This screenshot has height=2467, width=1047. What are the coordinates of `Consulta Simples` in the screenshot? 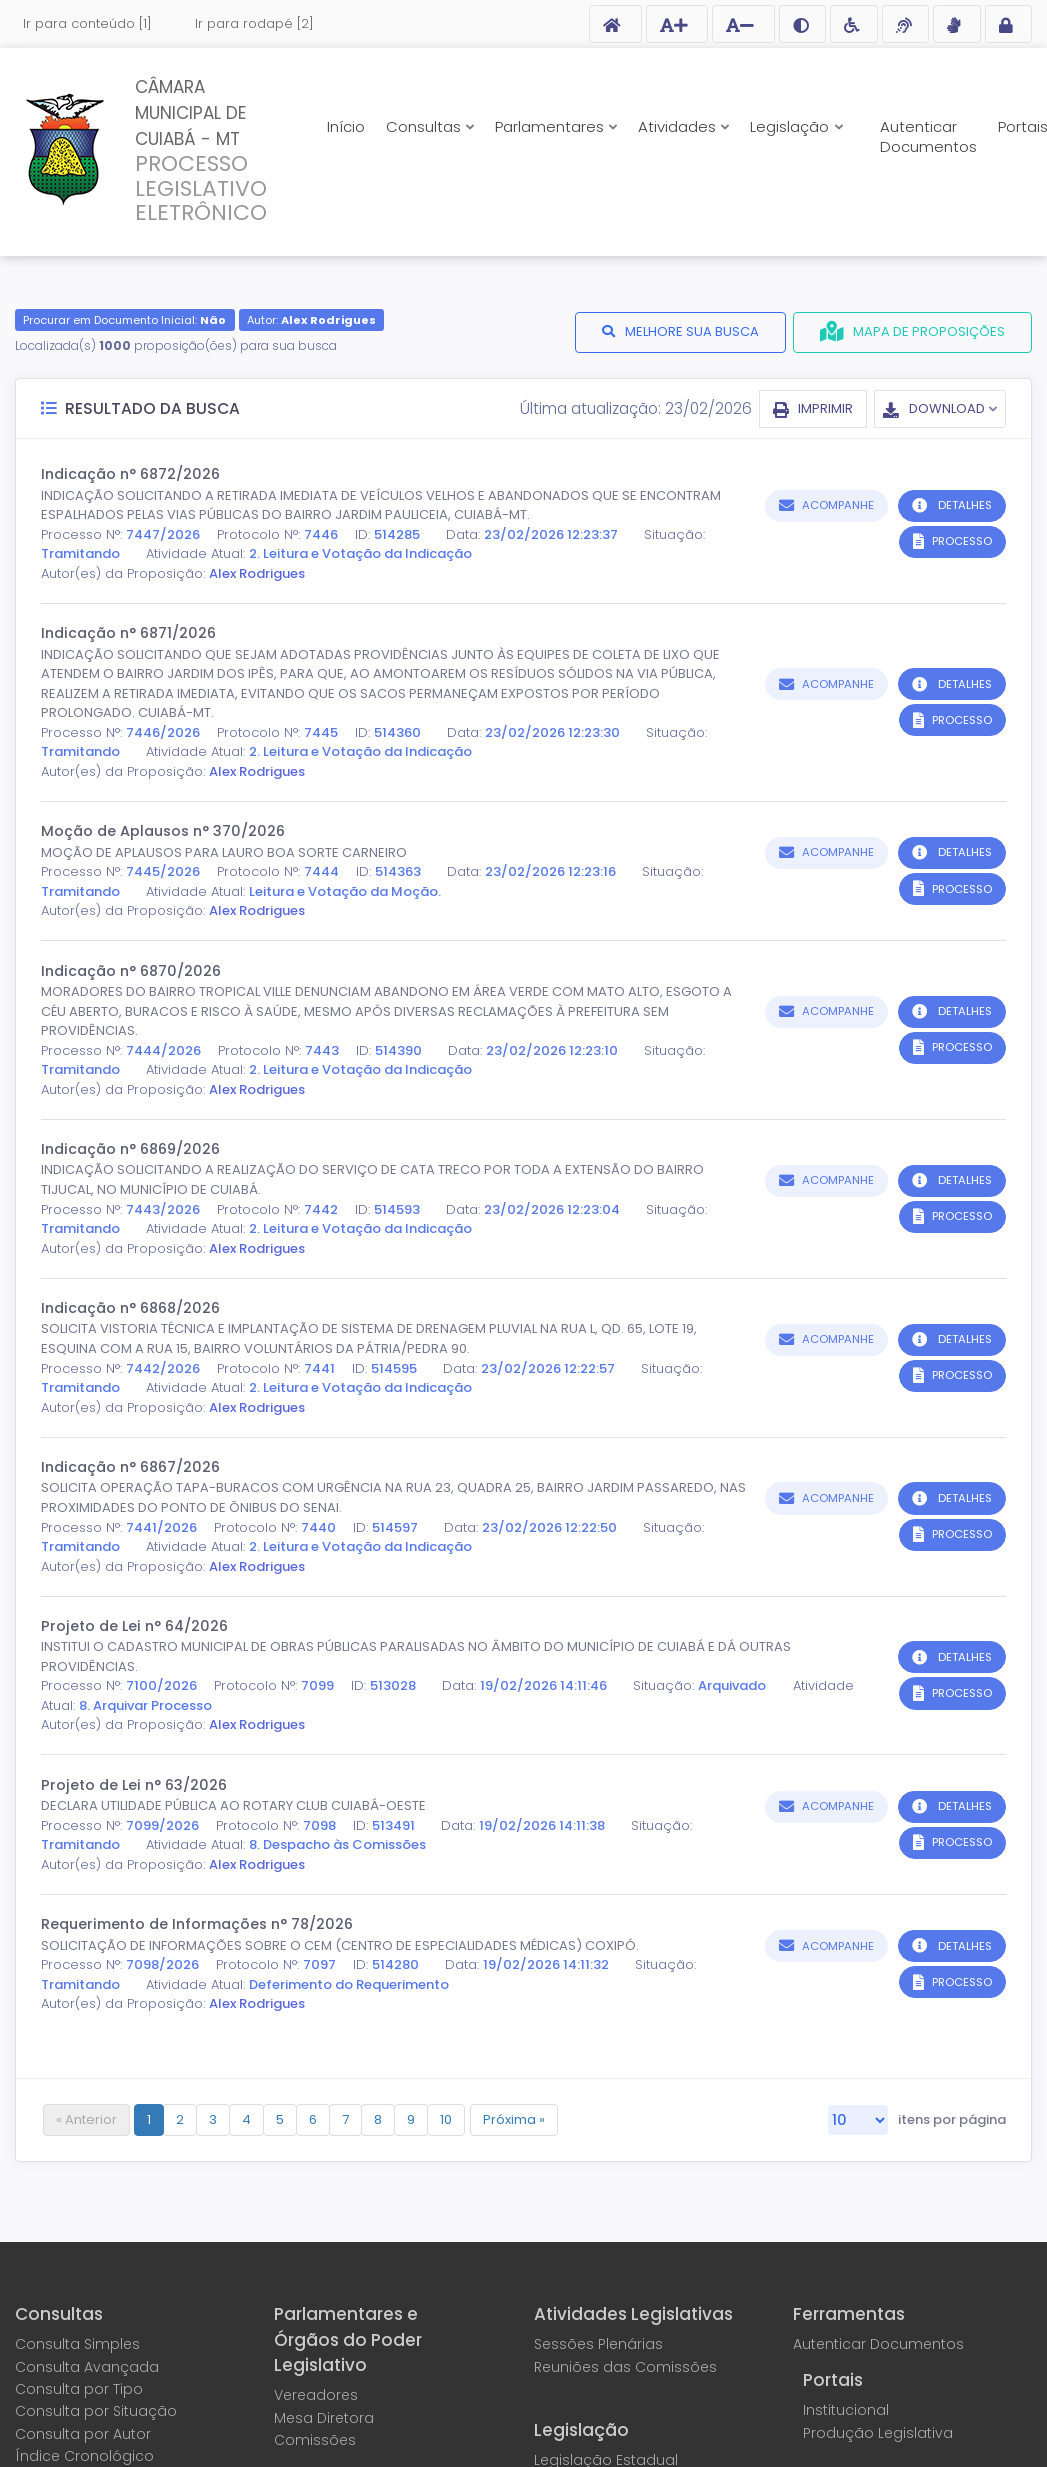 It's located at (77, 2344).